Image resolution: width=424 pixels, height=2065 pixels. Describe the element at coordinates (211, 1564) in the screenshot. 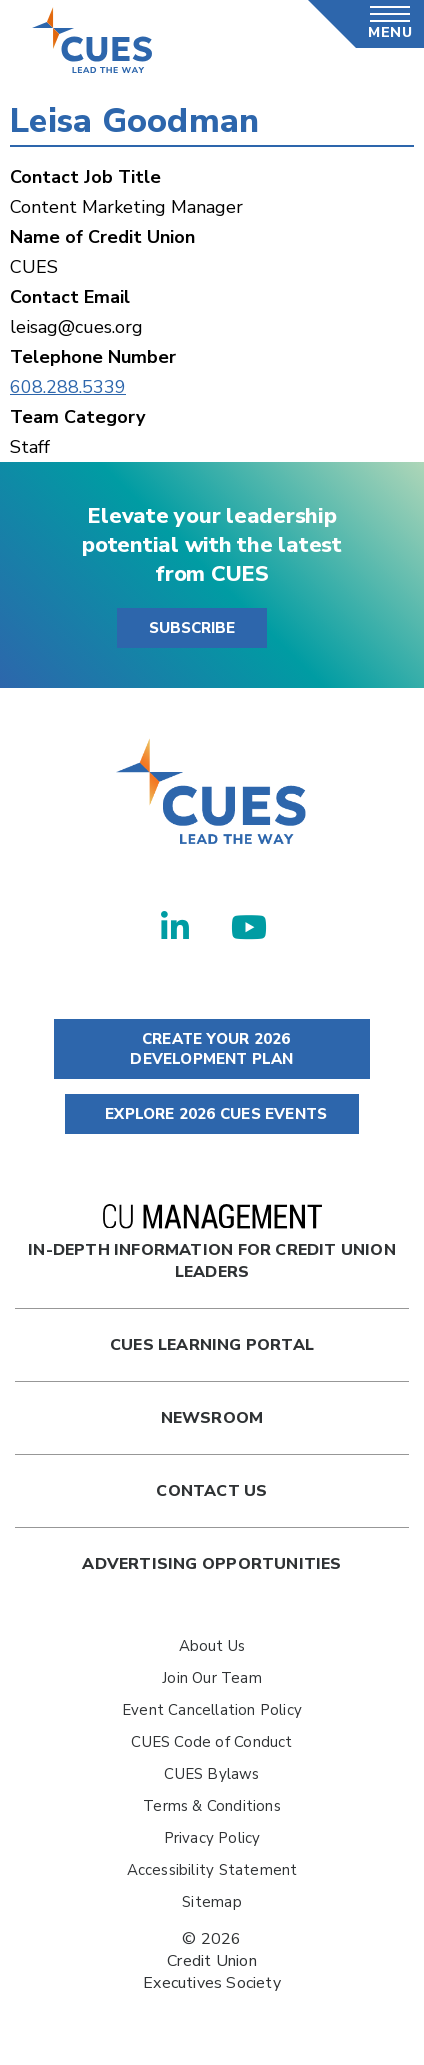

I see `Advertising Opportunities` at that location.